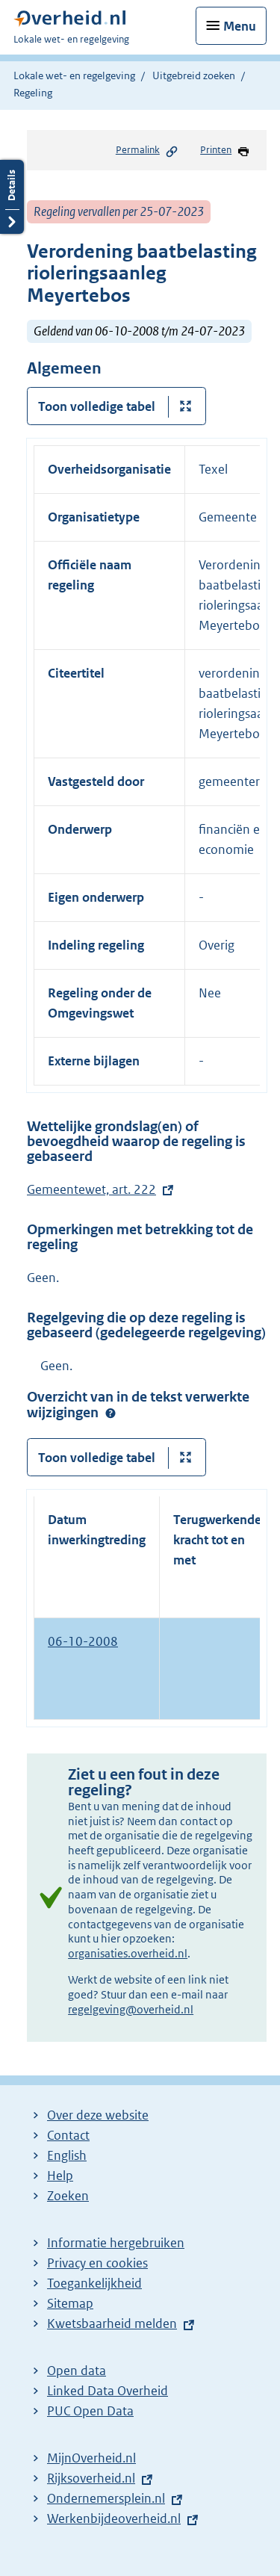 The image size is (280, 2576). What do you see at coordinates (90, 2411) in the screenshot?
I see `PUC Open Data` at bounding box center [90, 2411].